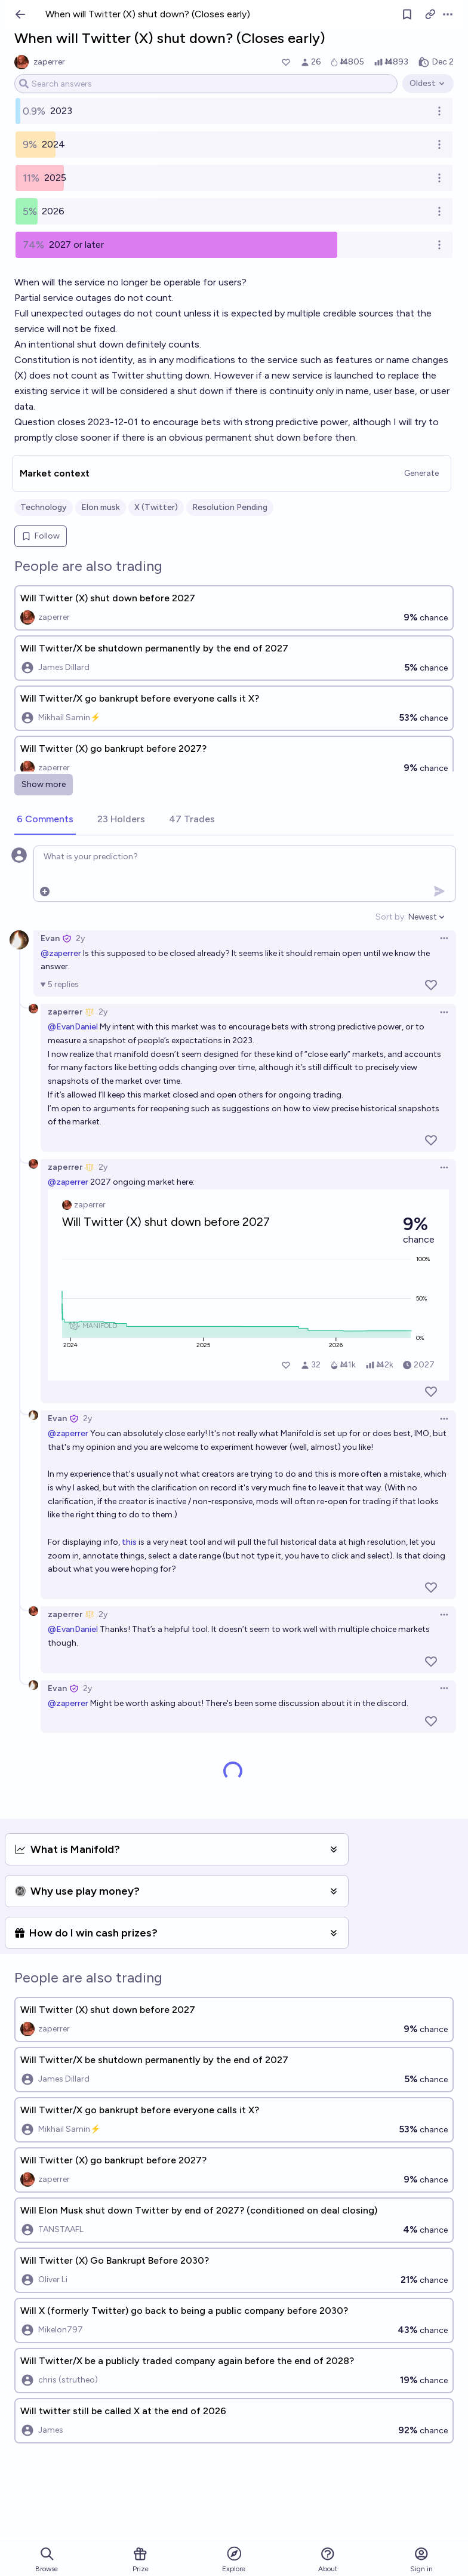 The height and width of the screenshot is (2576, 468). Describe the element at coordinates (129, 1542) in the screenshot. I see `this` at that location.